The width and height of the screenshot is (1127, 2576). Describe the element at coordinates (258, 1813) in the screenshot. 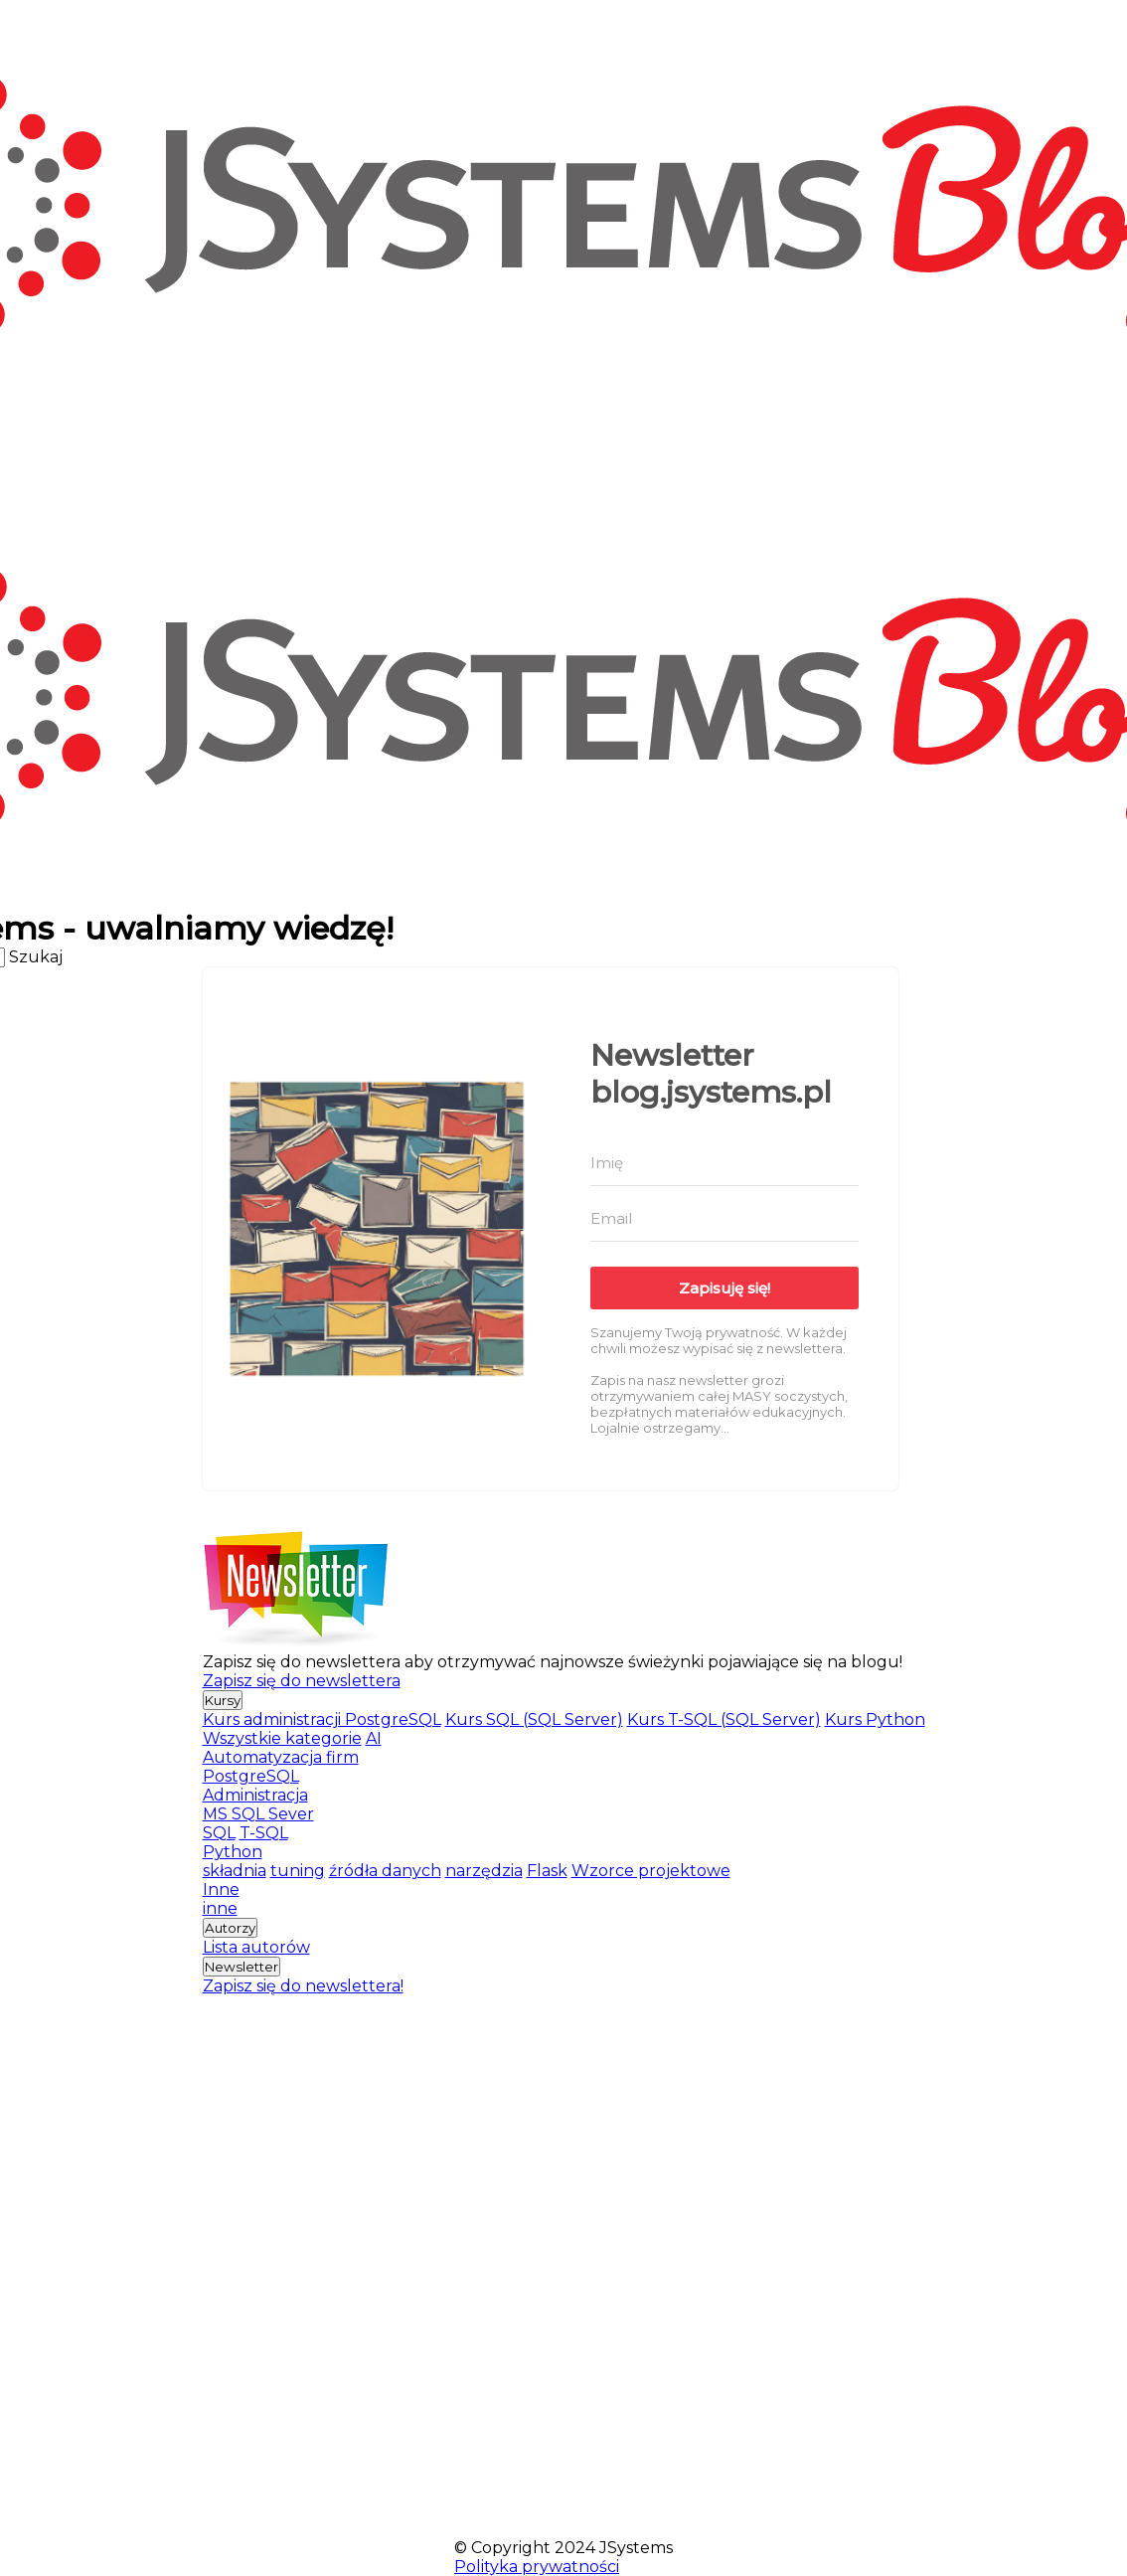

I see `MS SQL Sever` at that location.